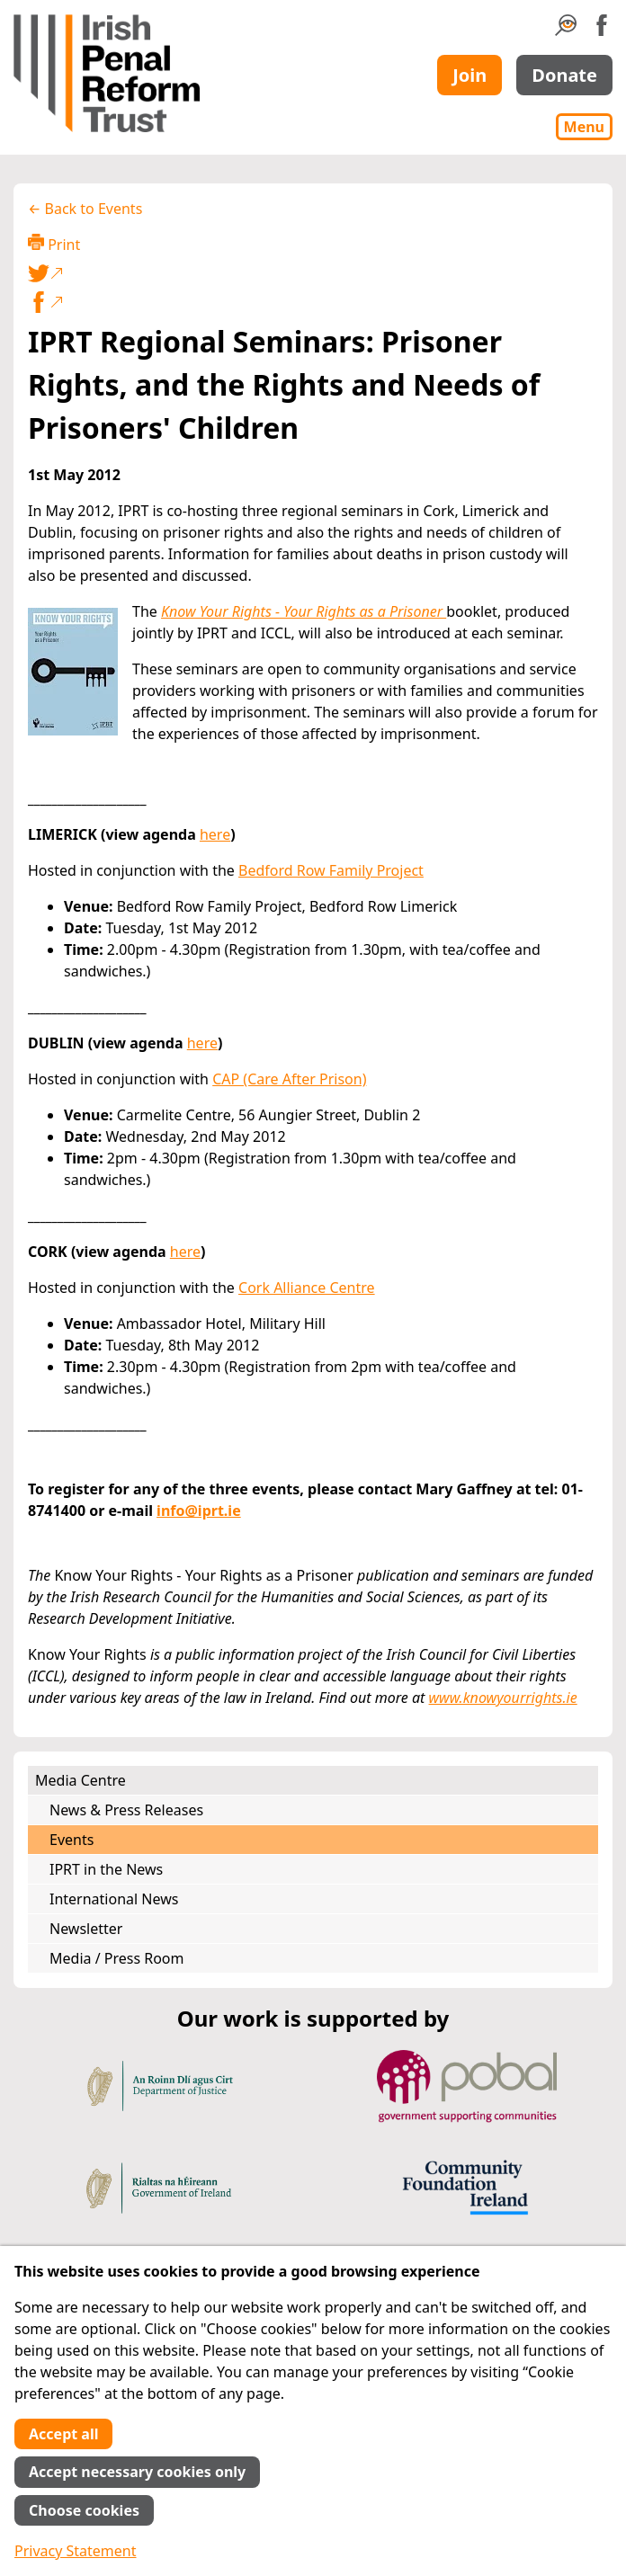  What do you see at coordinates (306, 1287) in the screenshot?
I see `Cork Alliance Centre` at bounding box center [306, 1287].